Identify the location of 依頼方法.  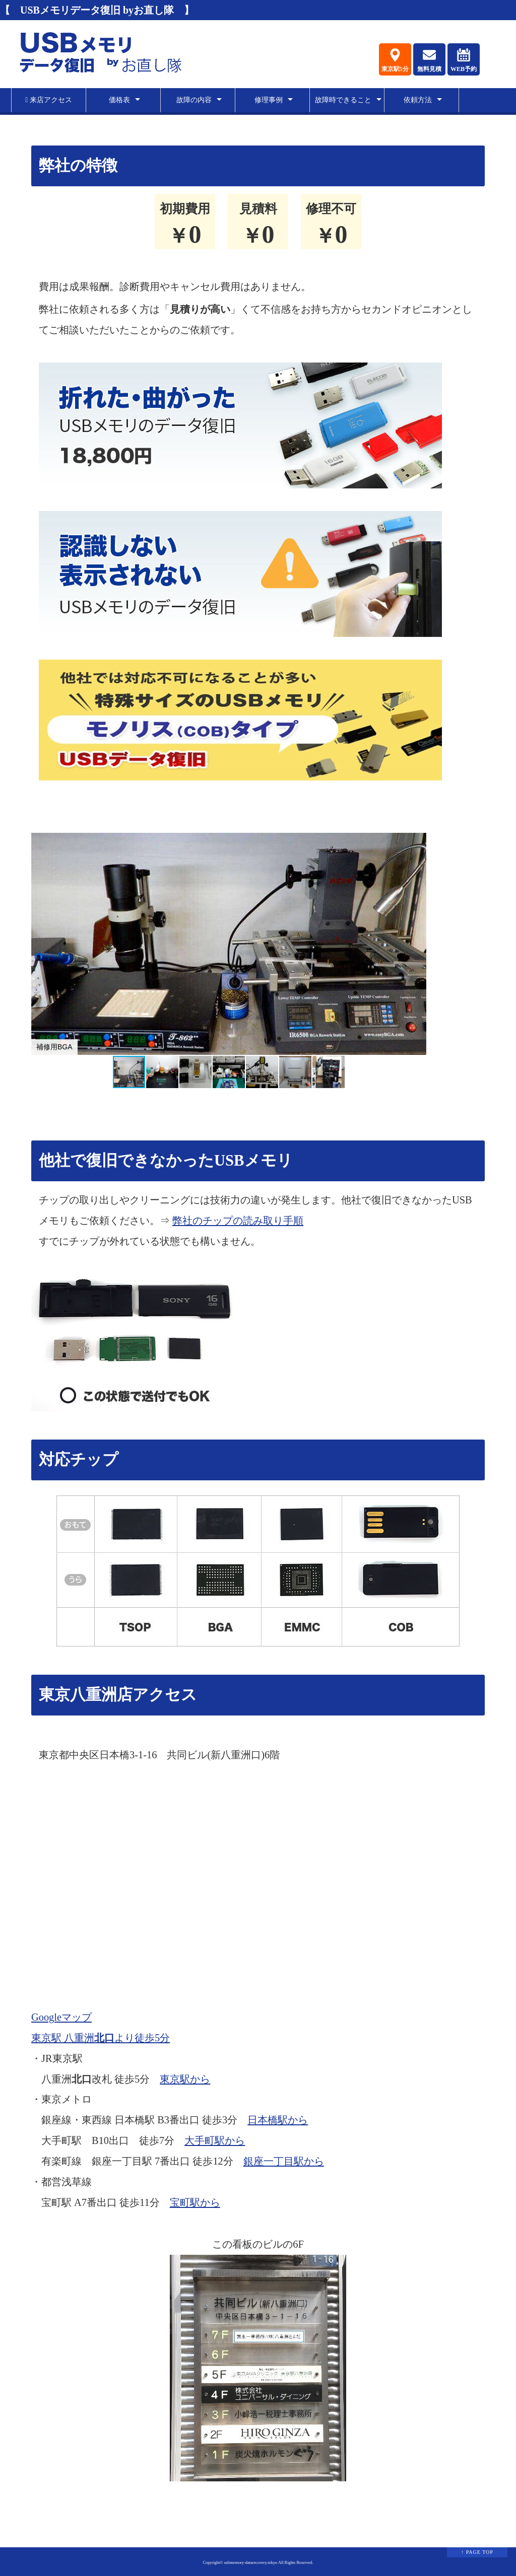
(418, 100).